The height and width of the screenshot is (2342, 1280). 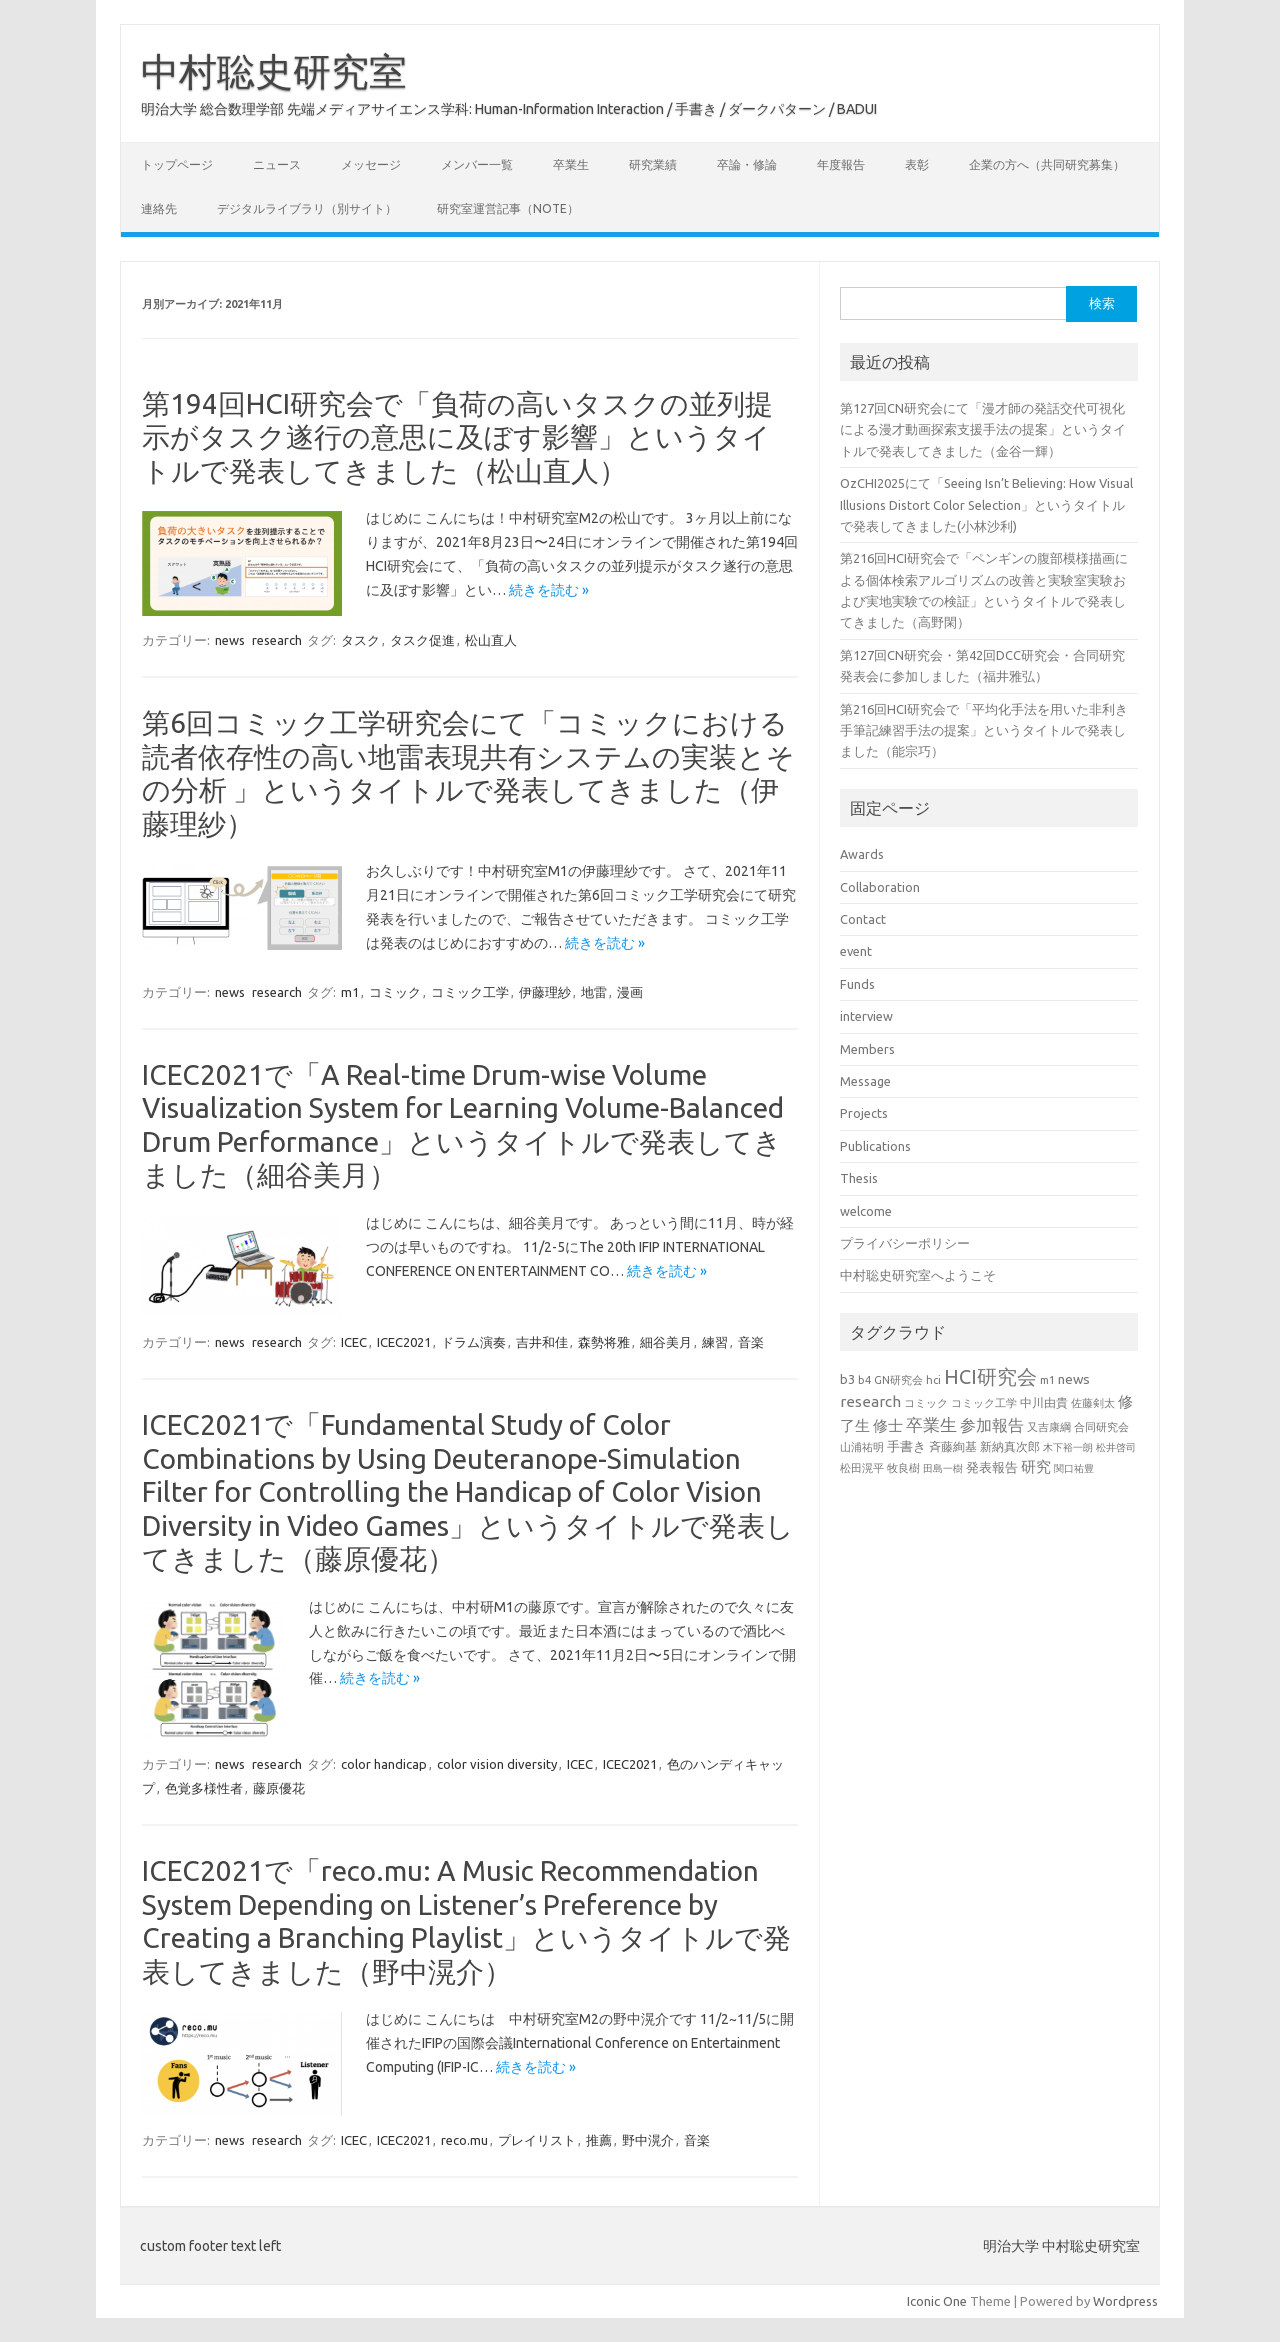 I want to click on interview, so click(x=866, y=1016).